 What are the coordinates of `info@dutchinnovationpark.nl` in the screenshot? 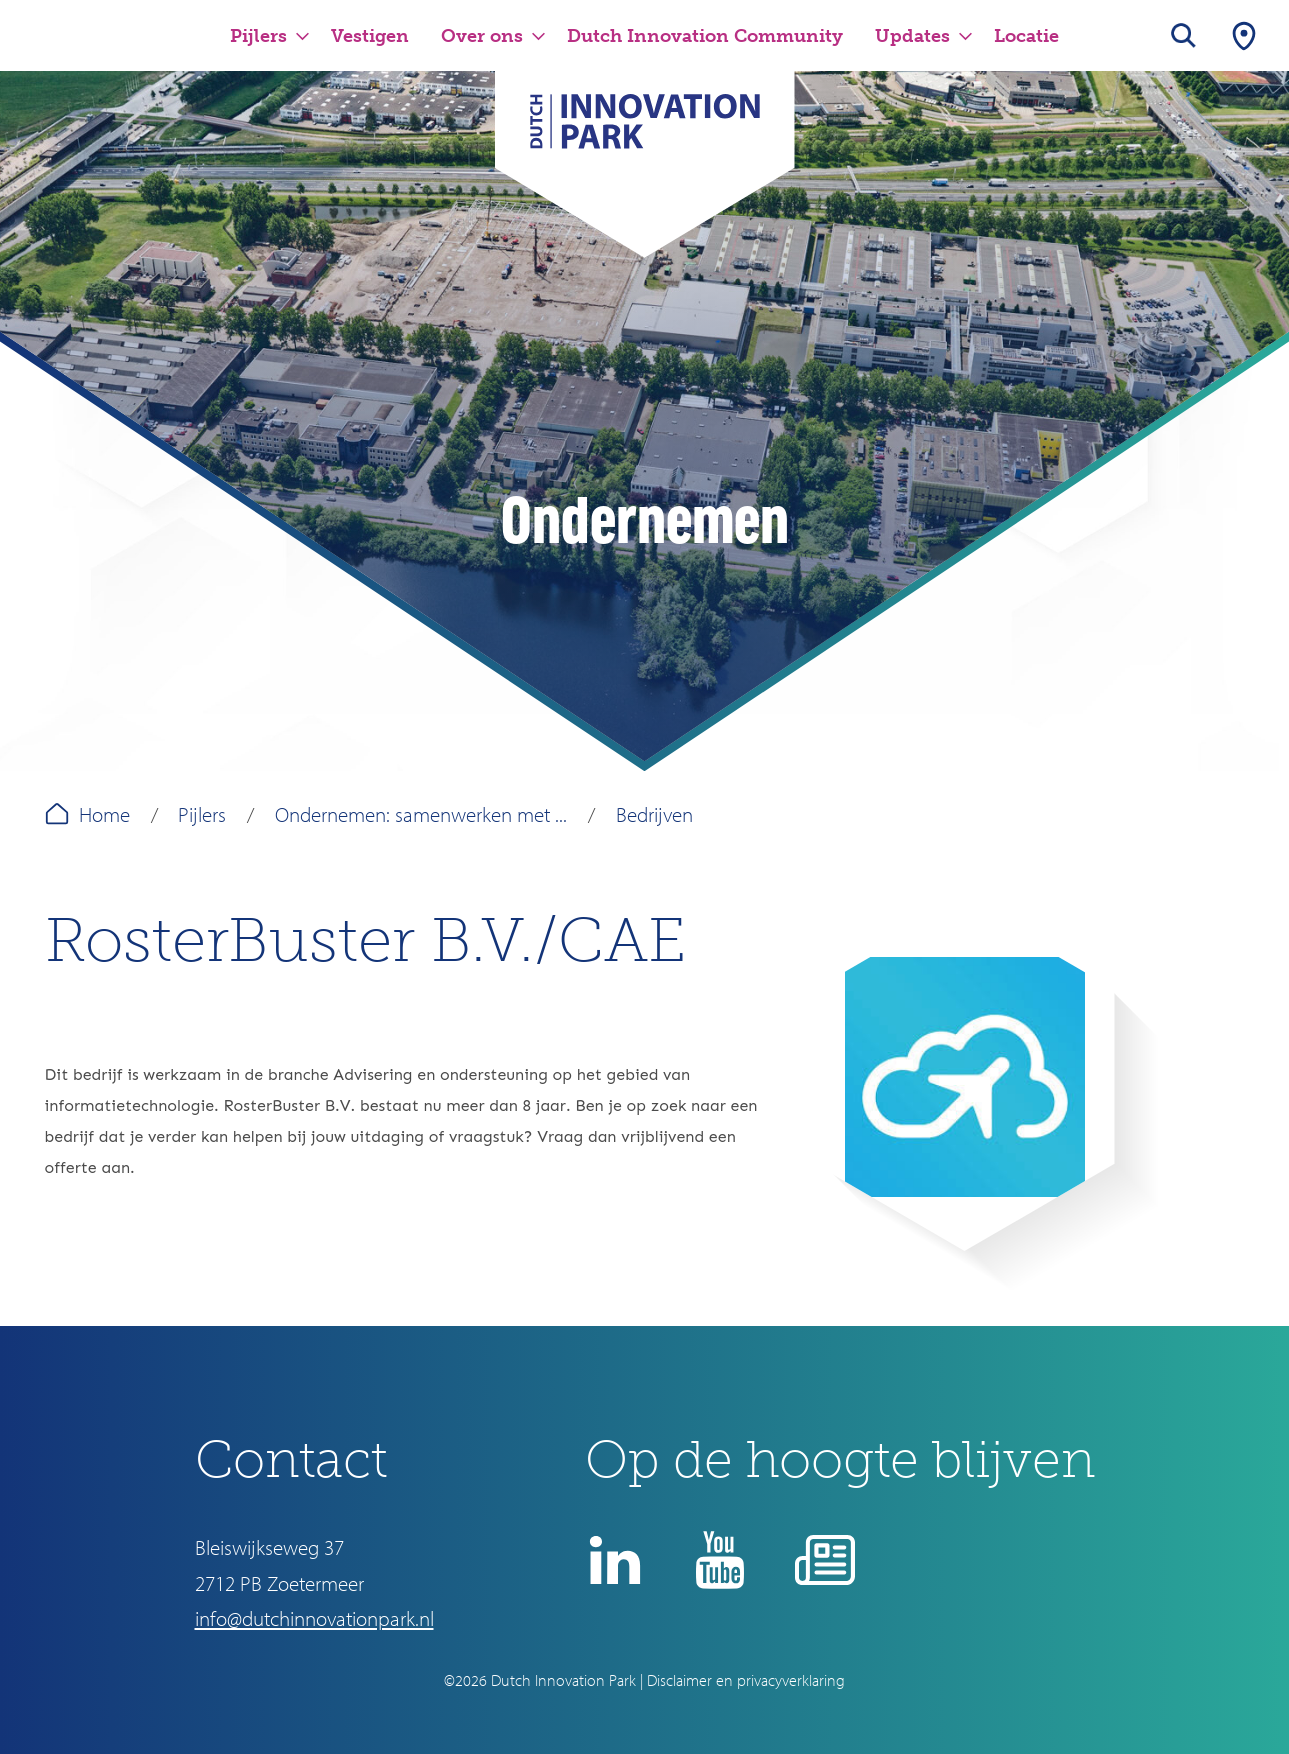 It's located at (314, 1618).